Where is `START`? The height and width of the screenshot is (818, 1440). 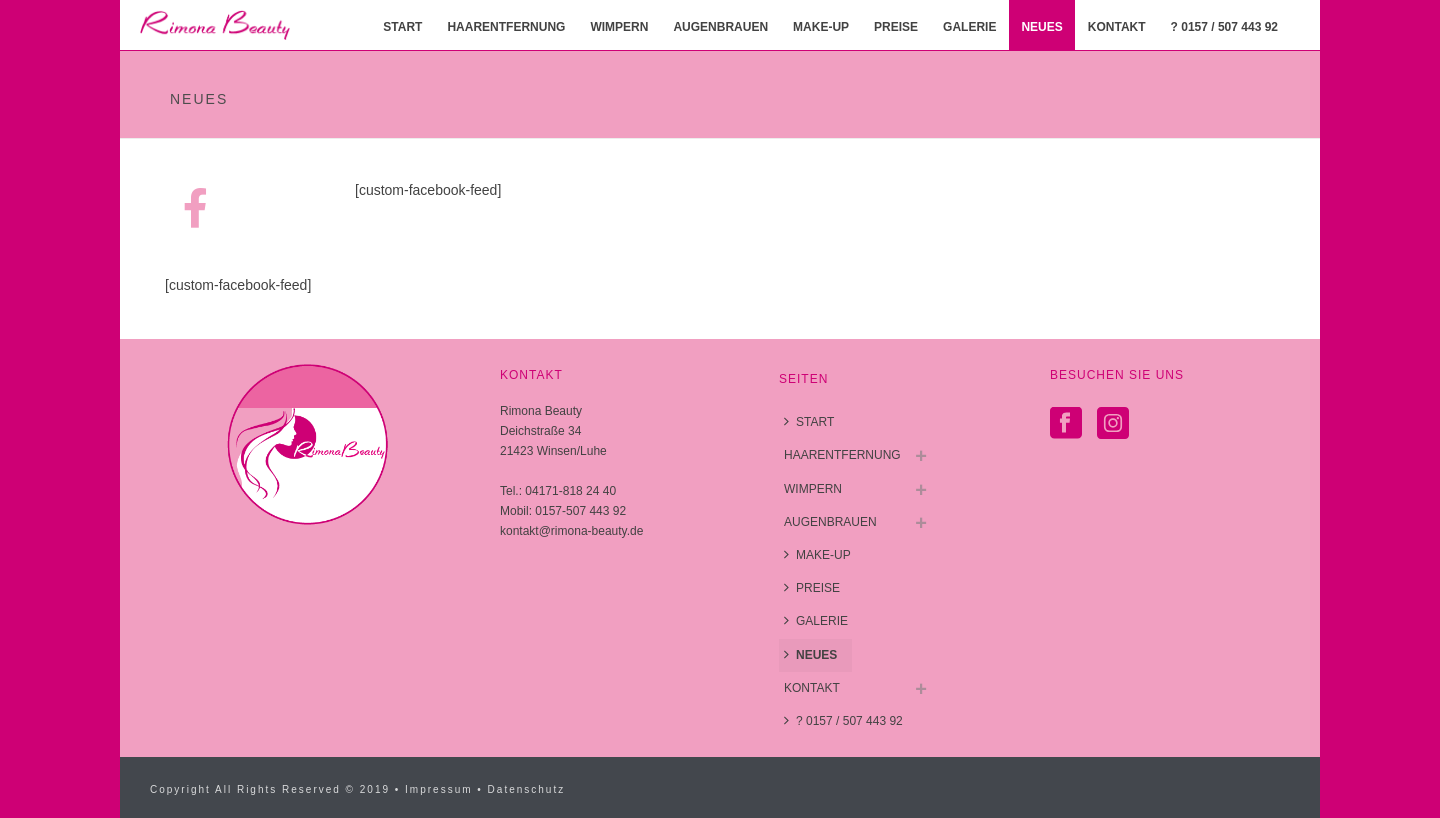
START is located at coordinates (402, 27).